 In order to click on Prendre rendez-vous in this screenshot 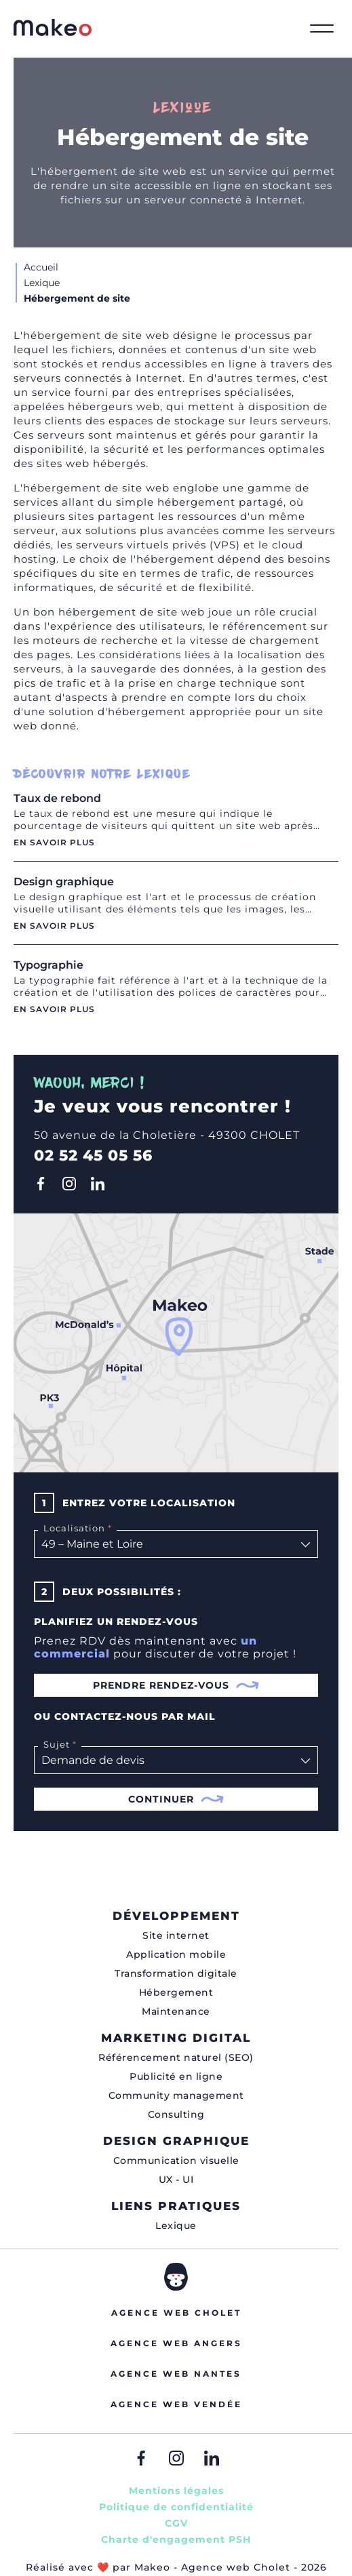, I will do `click(176, 1685)`.